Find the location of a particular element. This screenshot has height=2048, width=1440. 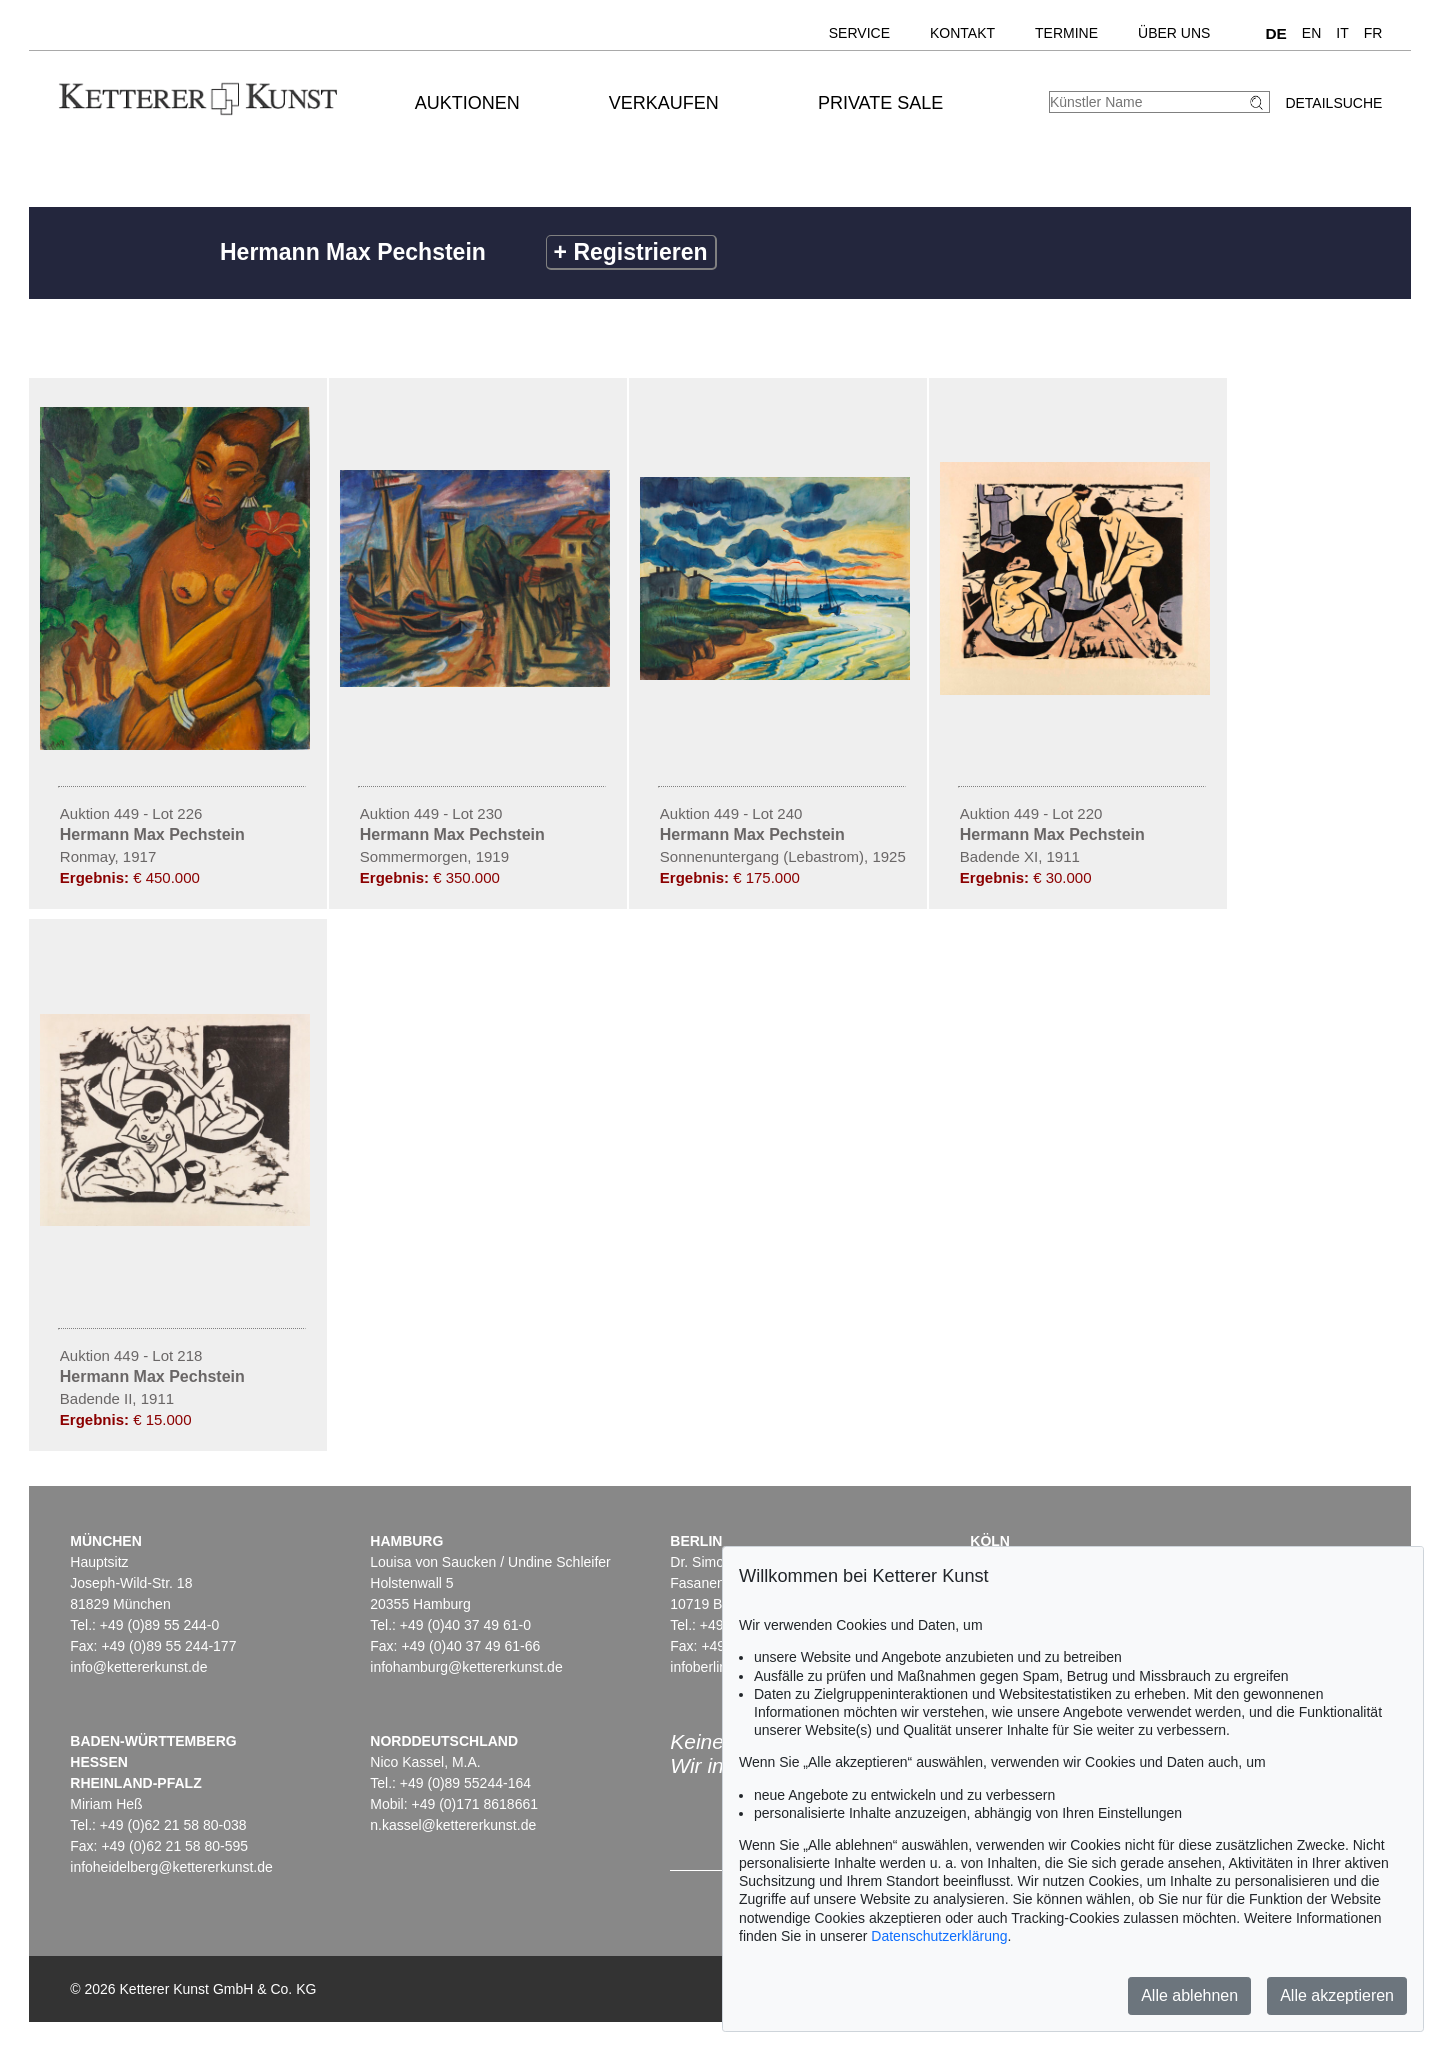

Verkaufen is located at coordinates (664, 103).